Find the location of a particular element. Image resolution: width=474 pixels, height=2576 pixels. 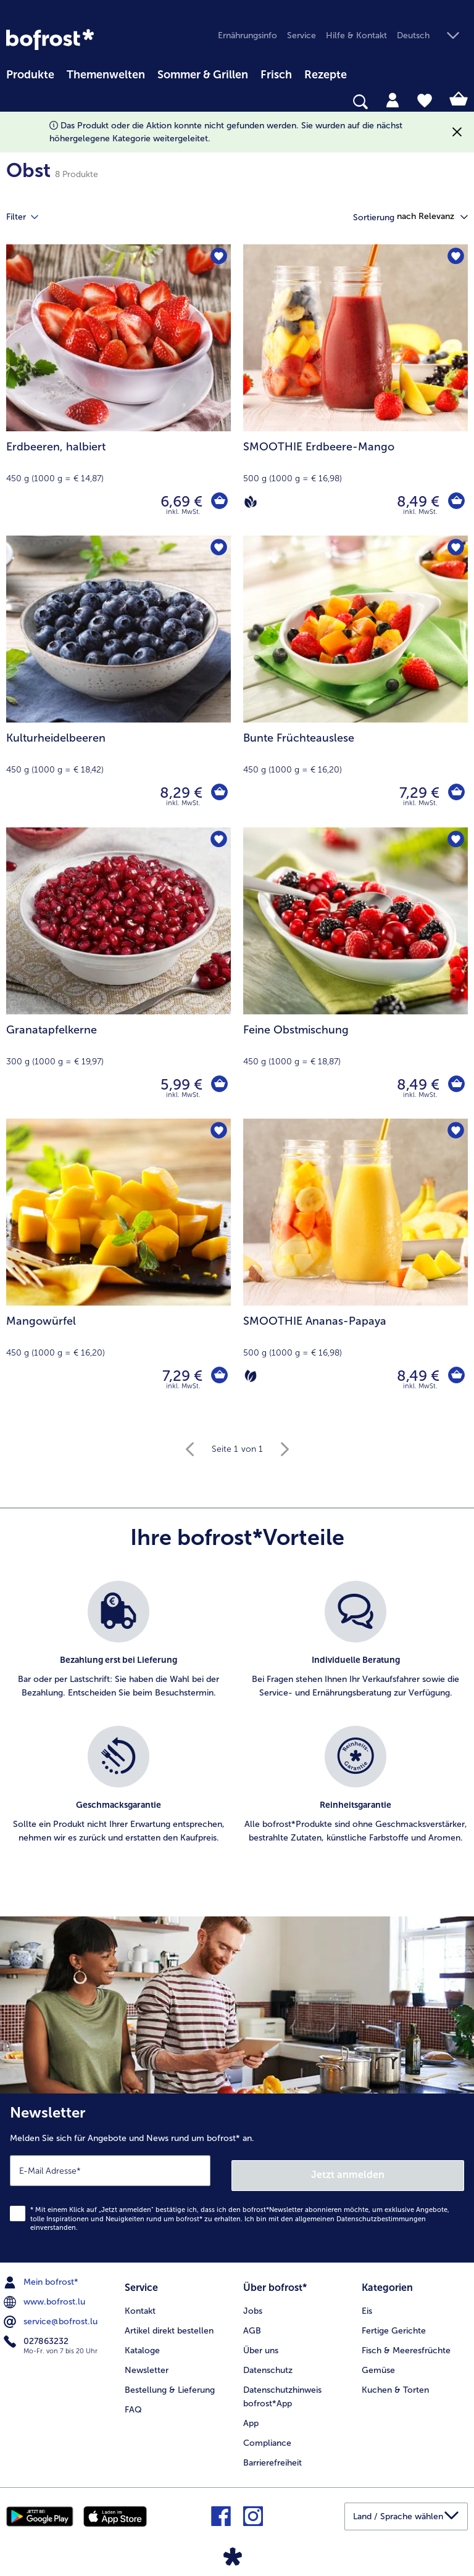

Hilfe & Kontakt [menuitem] is located at coordinates (356, 35).